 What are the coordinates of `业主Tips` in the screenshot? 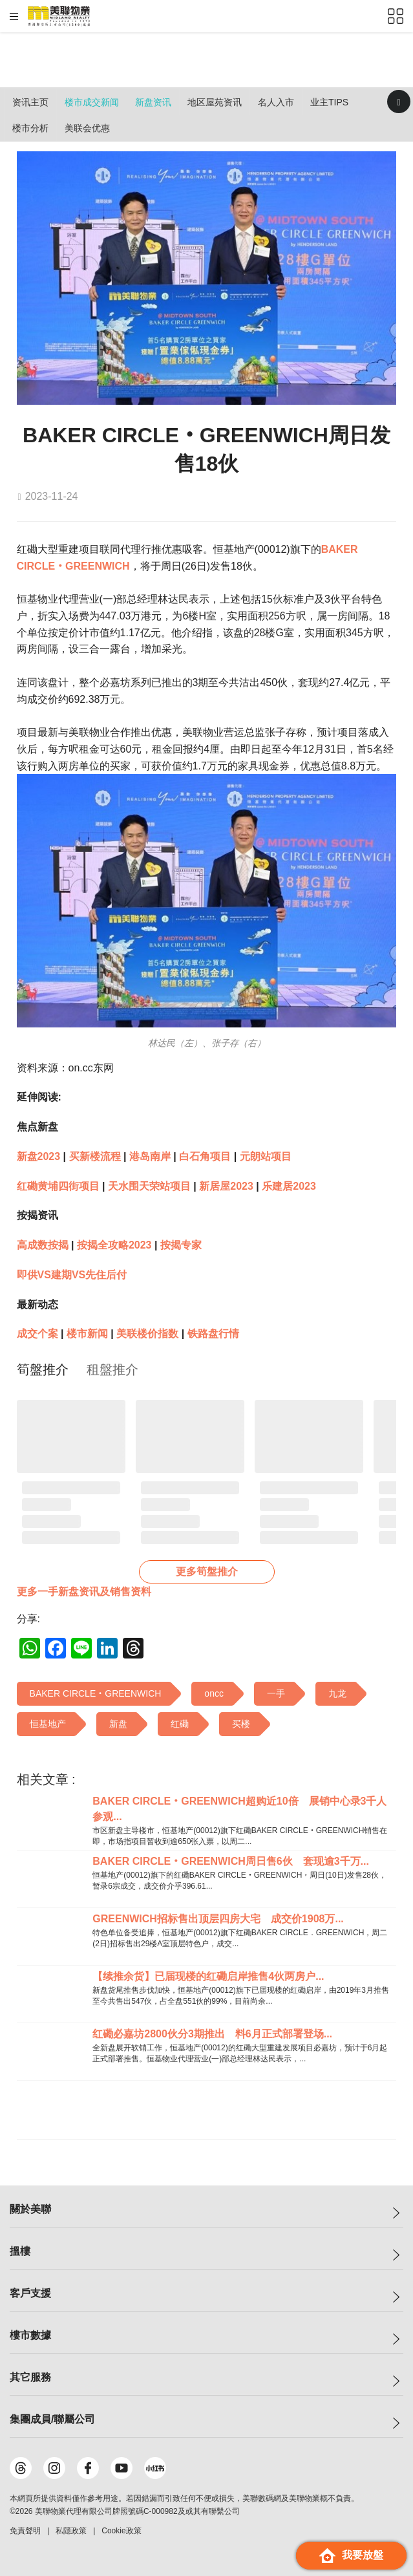 It's located at (329, 102).